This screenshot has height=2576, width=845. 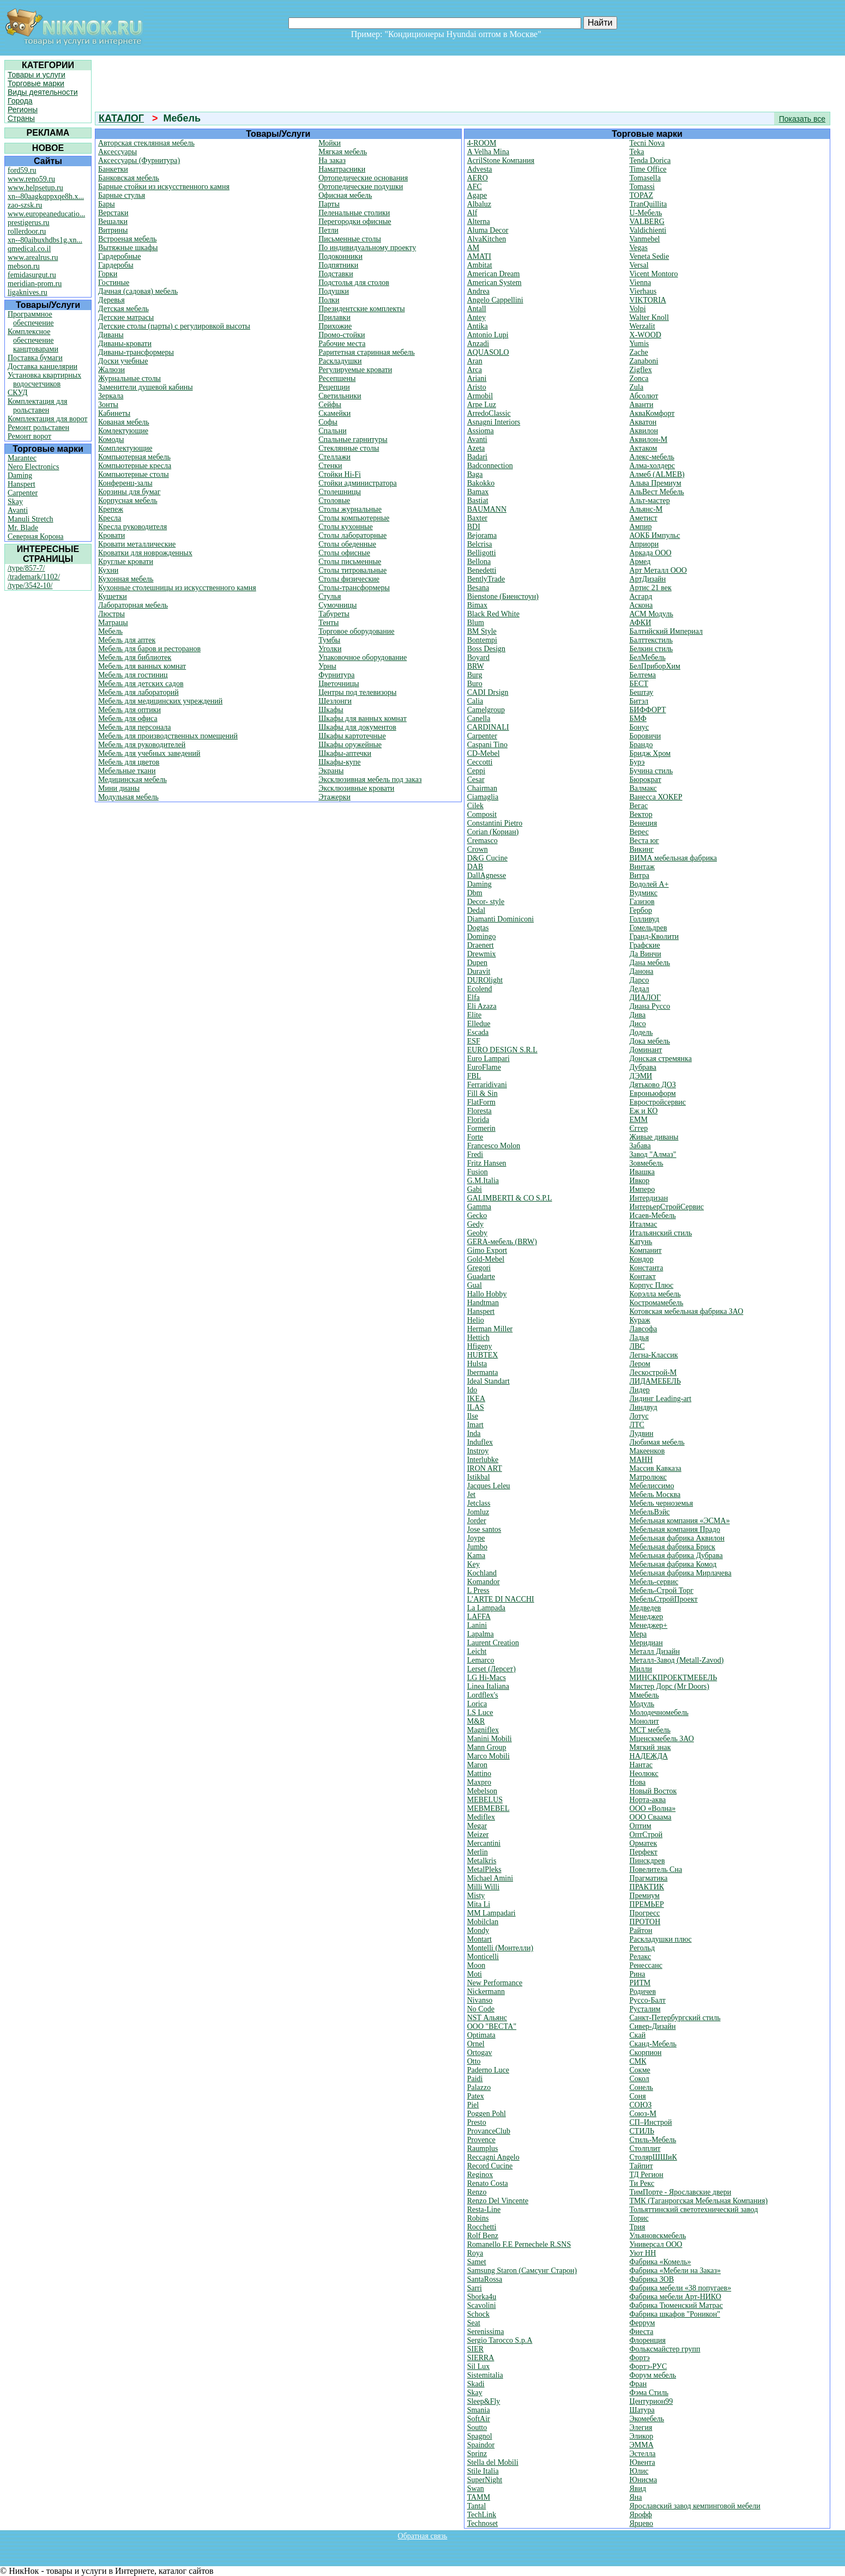 What do you see at coordinates (642, 2332) in the screenshot?
I see `Фиеста` at bounding box center [642, 2332].